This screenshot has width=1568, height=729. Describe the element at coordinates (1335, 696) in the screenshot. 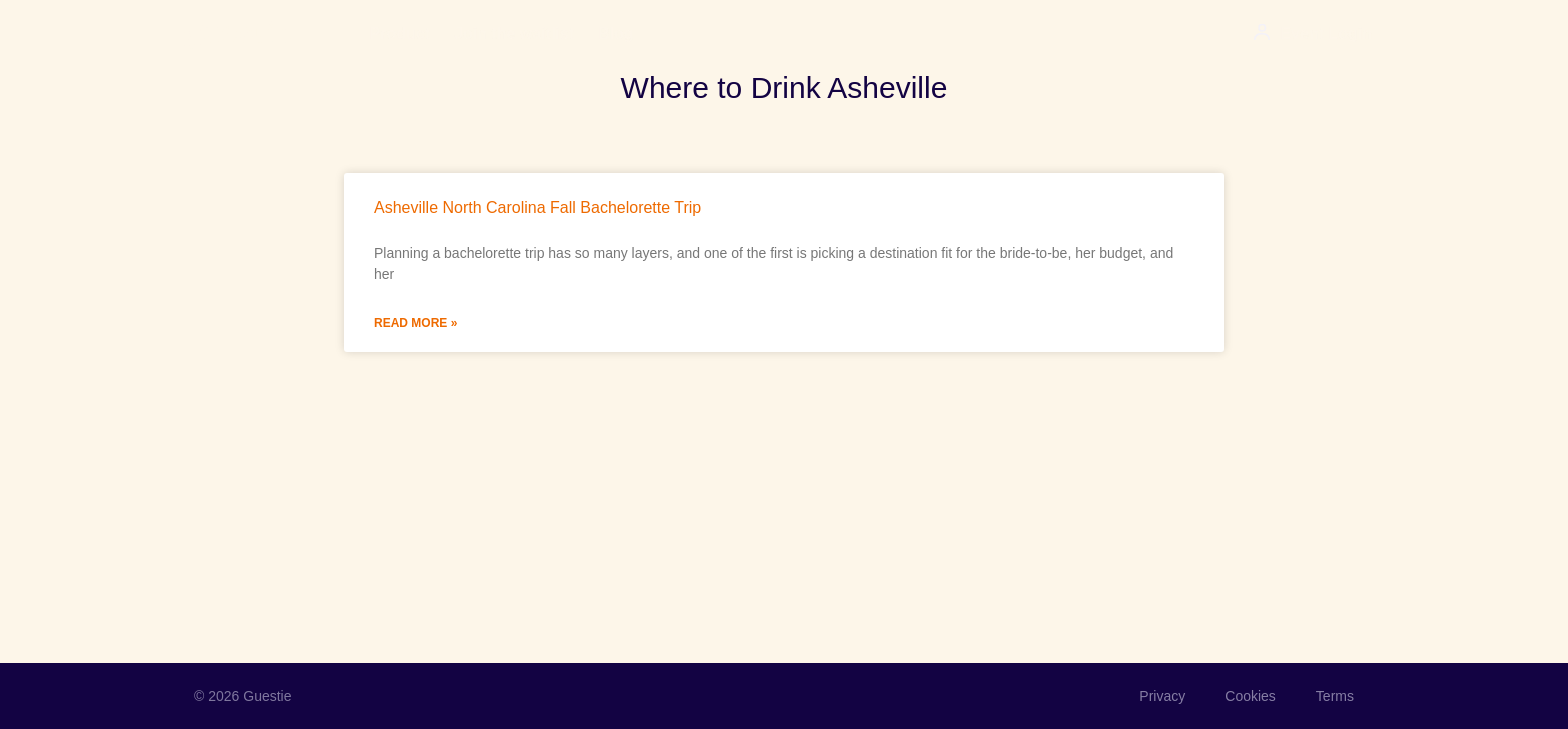

I see `Terms` at that location.